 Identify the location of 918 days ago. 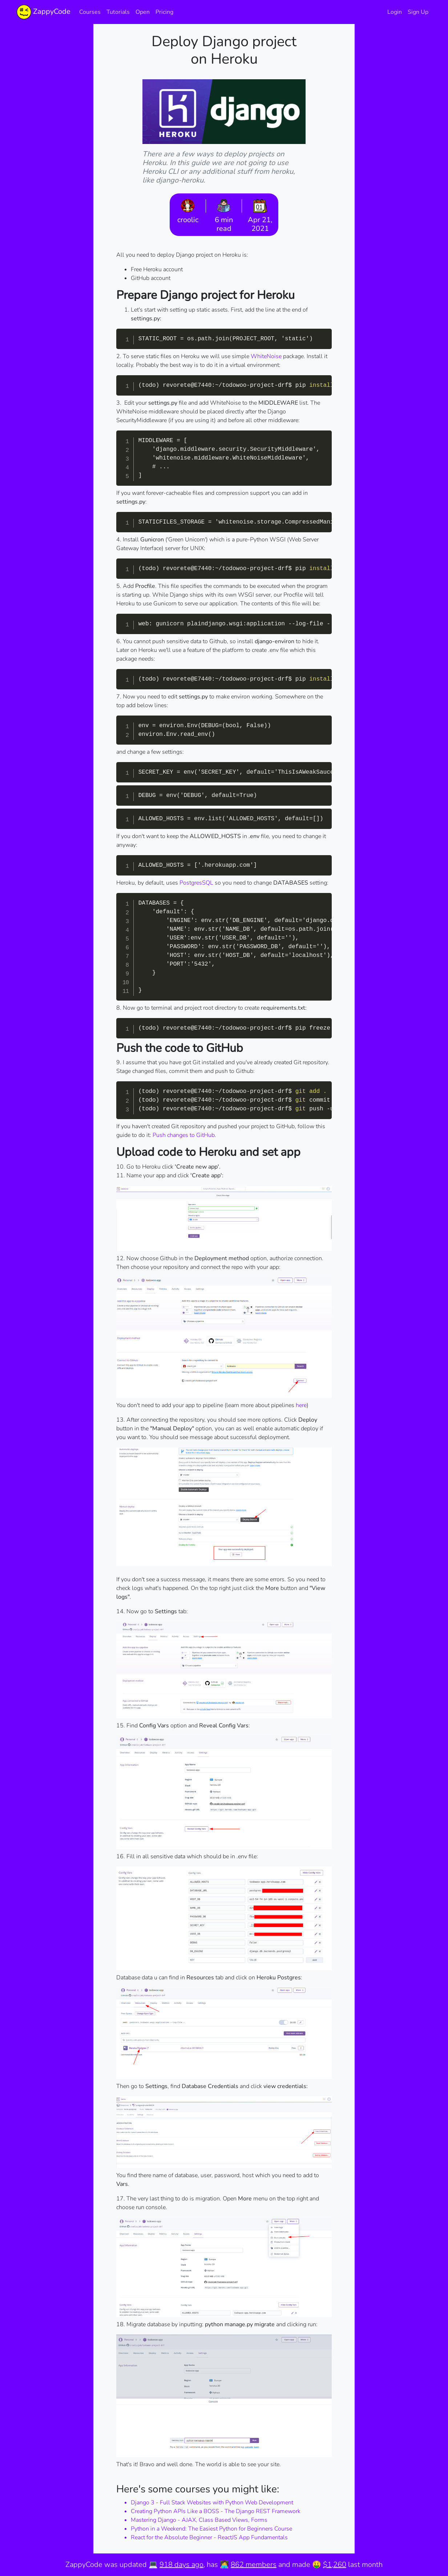
(181, 2564).